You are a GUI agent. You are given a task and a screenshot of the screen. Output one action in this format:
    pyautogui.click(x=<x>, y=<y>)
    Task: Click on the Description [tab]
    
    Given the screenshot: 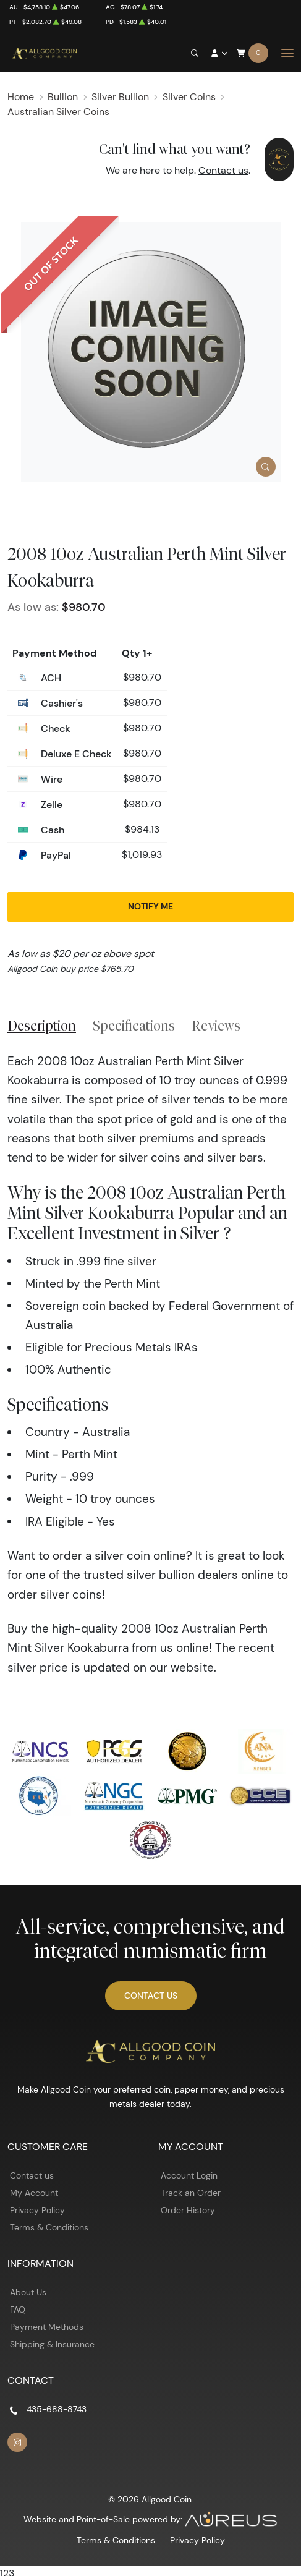 What is the action you would take?
    pyautogui.click(x=41, y=1026)
    